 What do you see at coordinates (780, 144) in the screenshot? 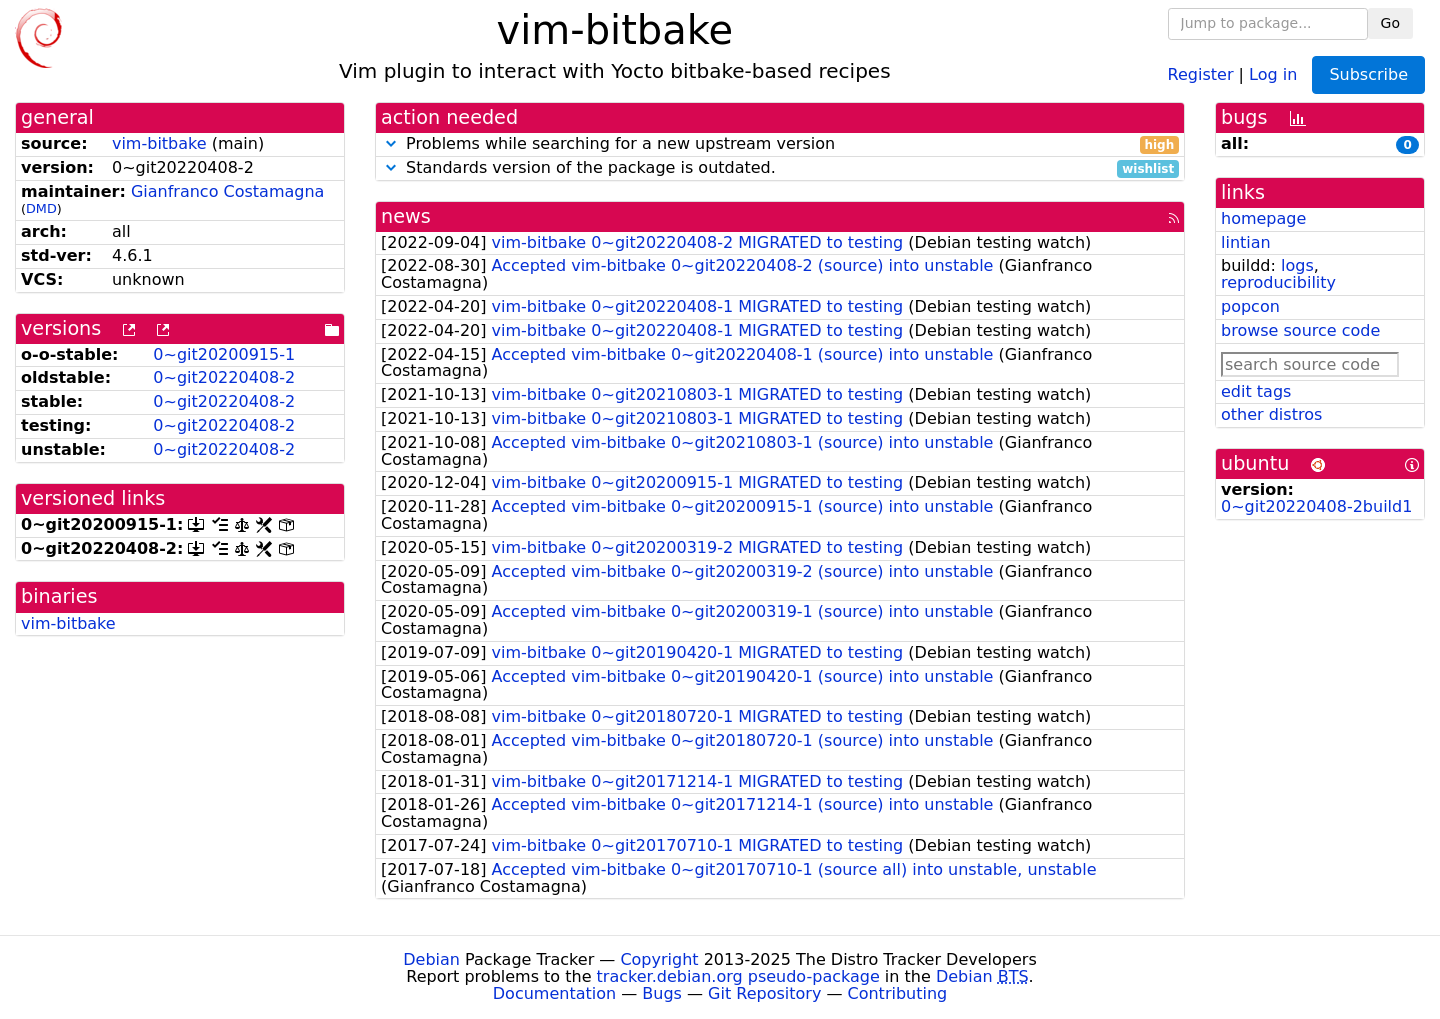
I see `Problems while searching for a new upstream version` at bounding box center [780, 144].